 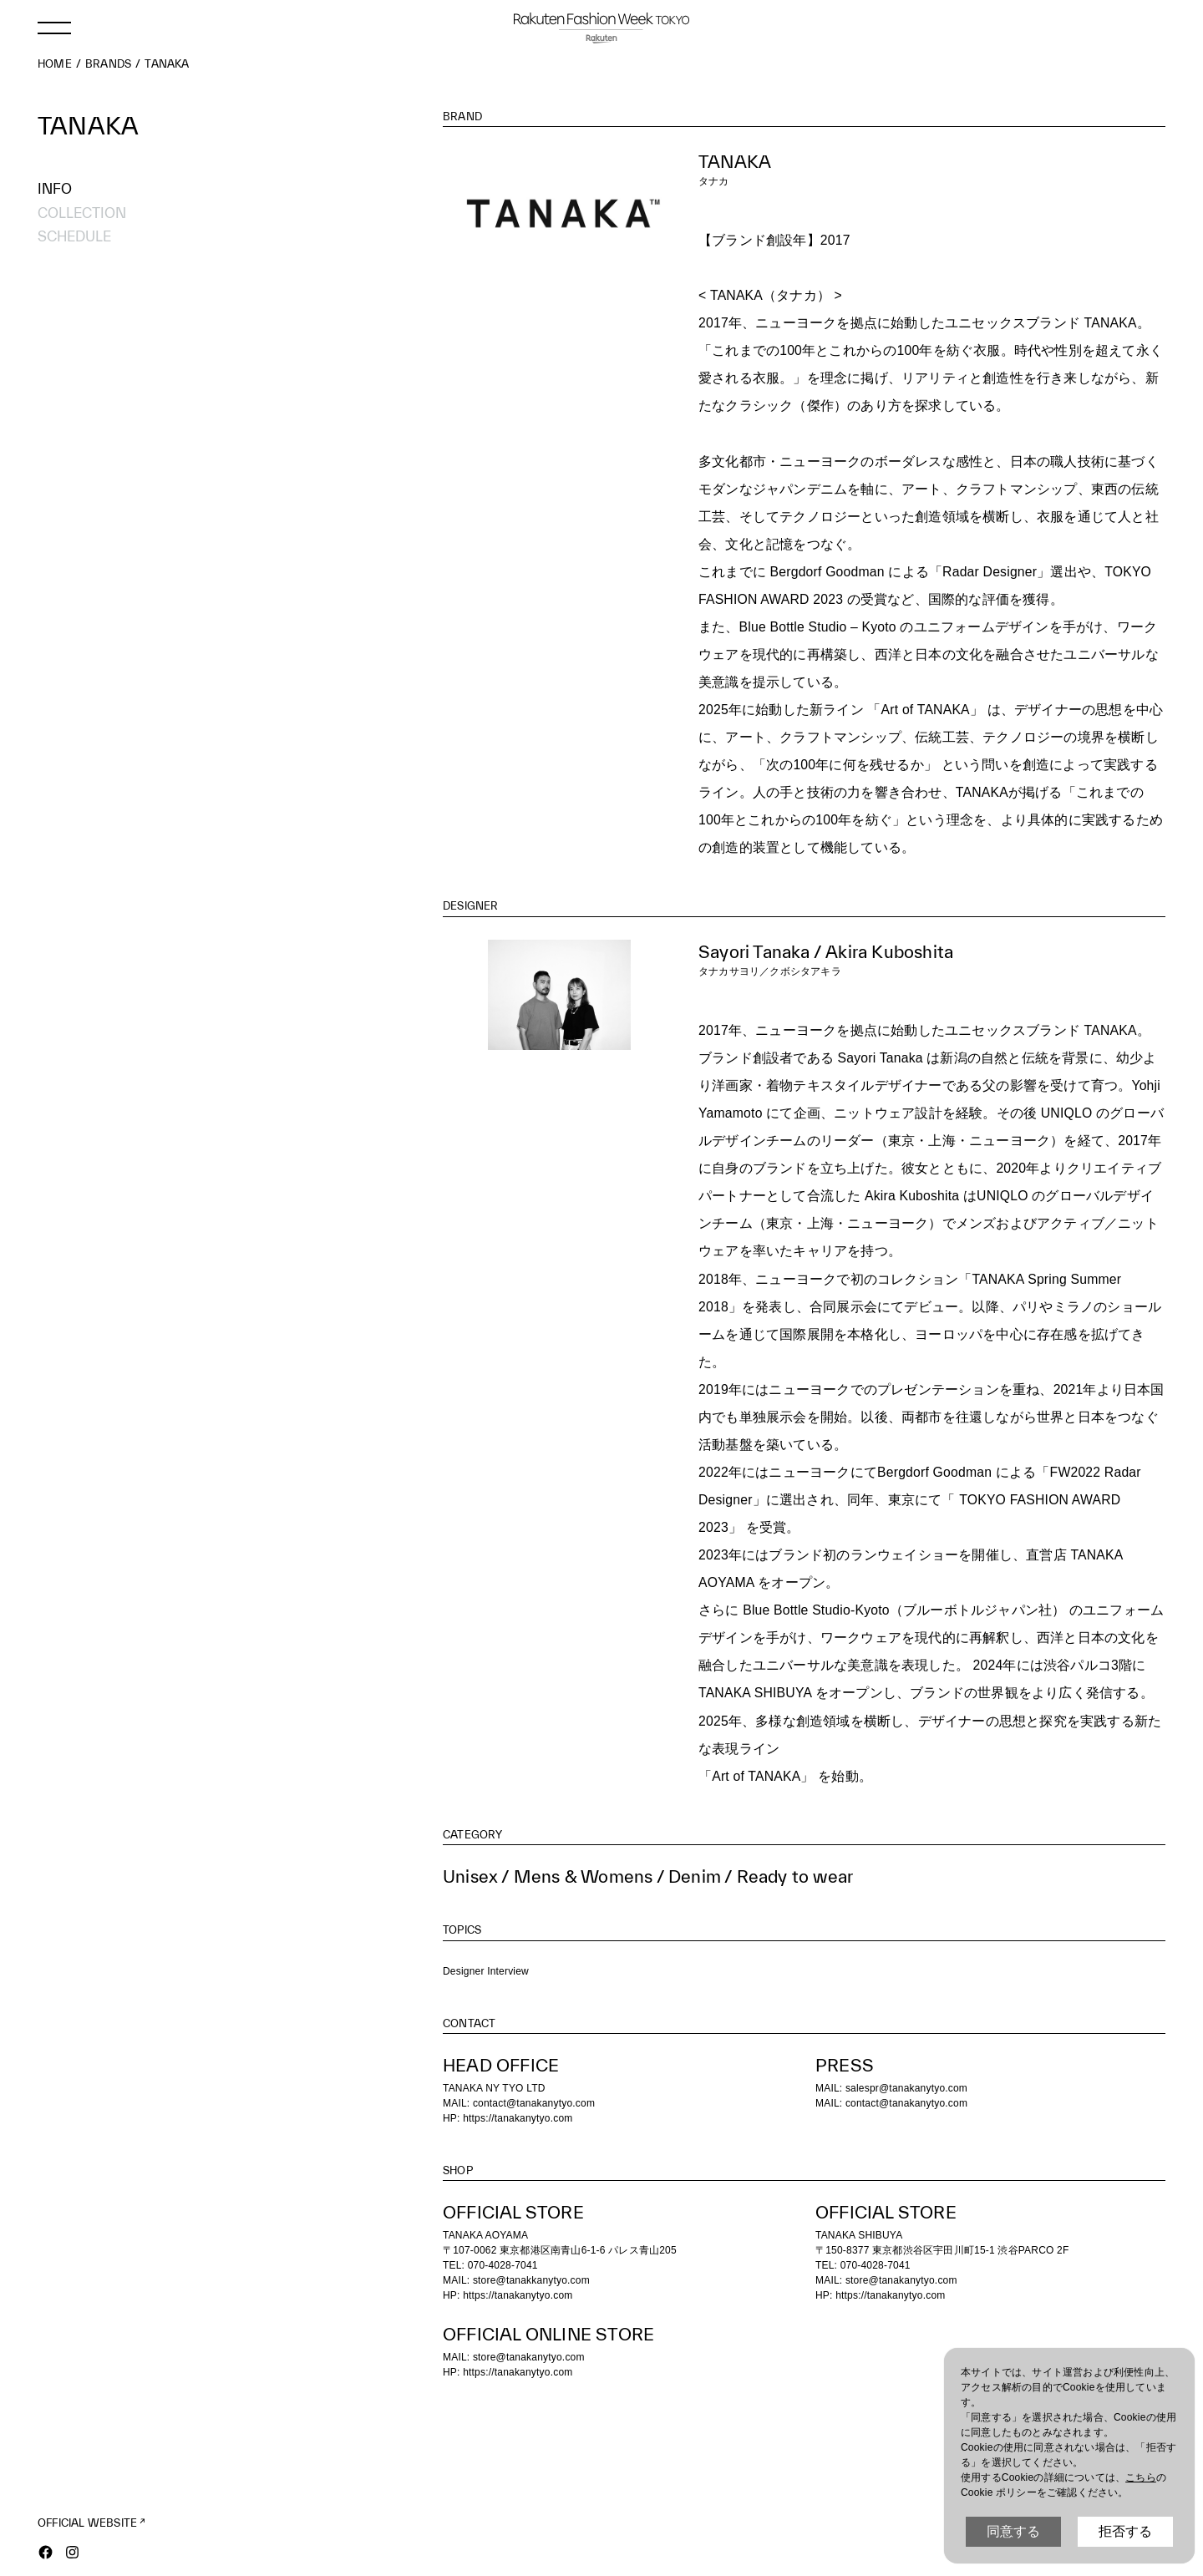 I want to click on https://tanakanytyo.com, so click(x=517, y=2118).